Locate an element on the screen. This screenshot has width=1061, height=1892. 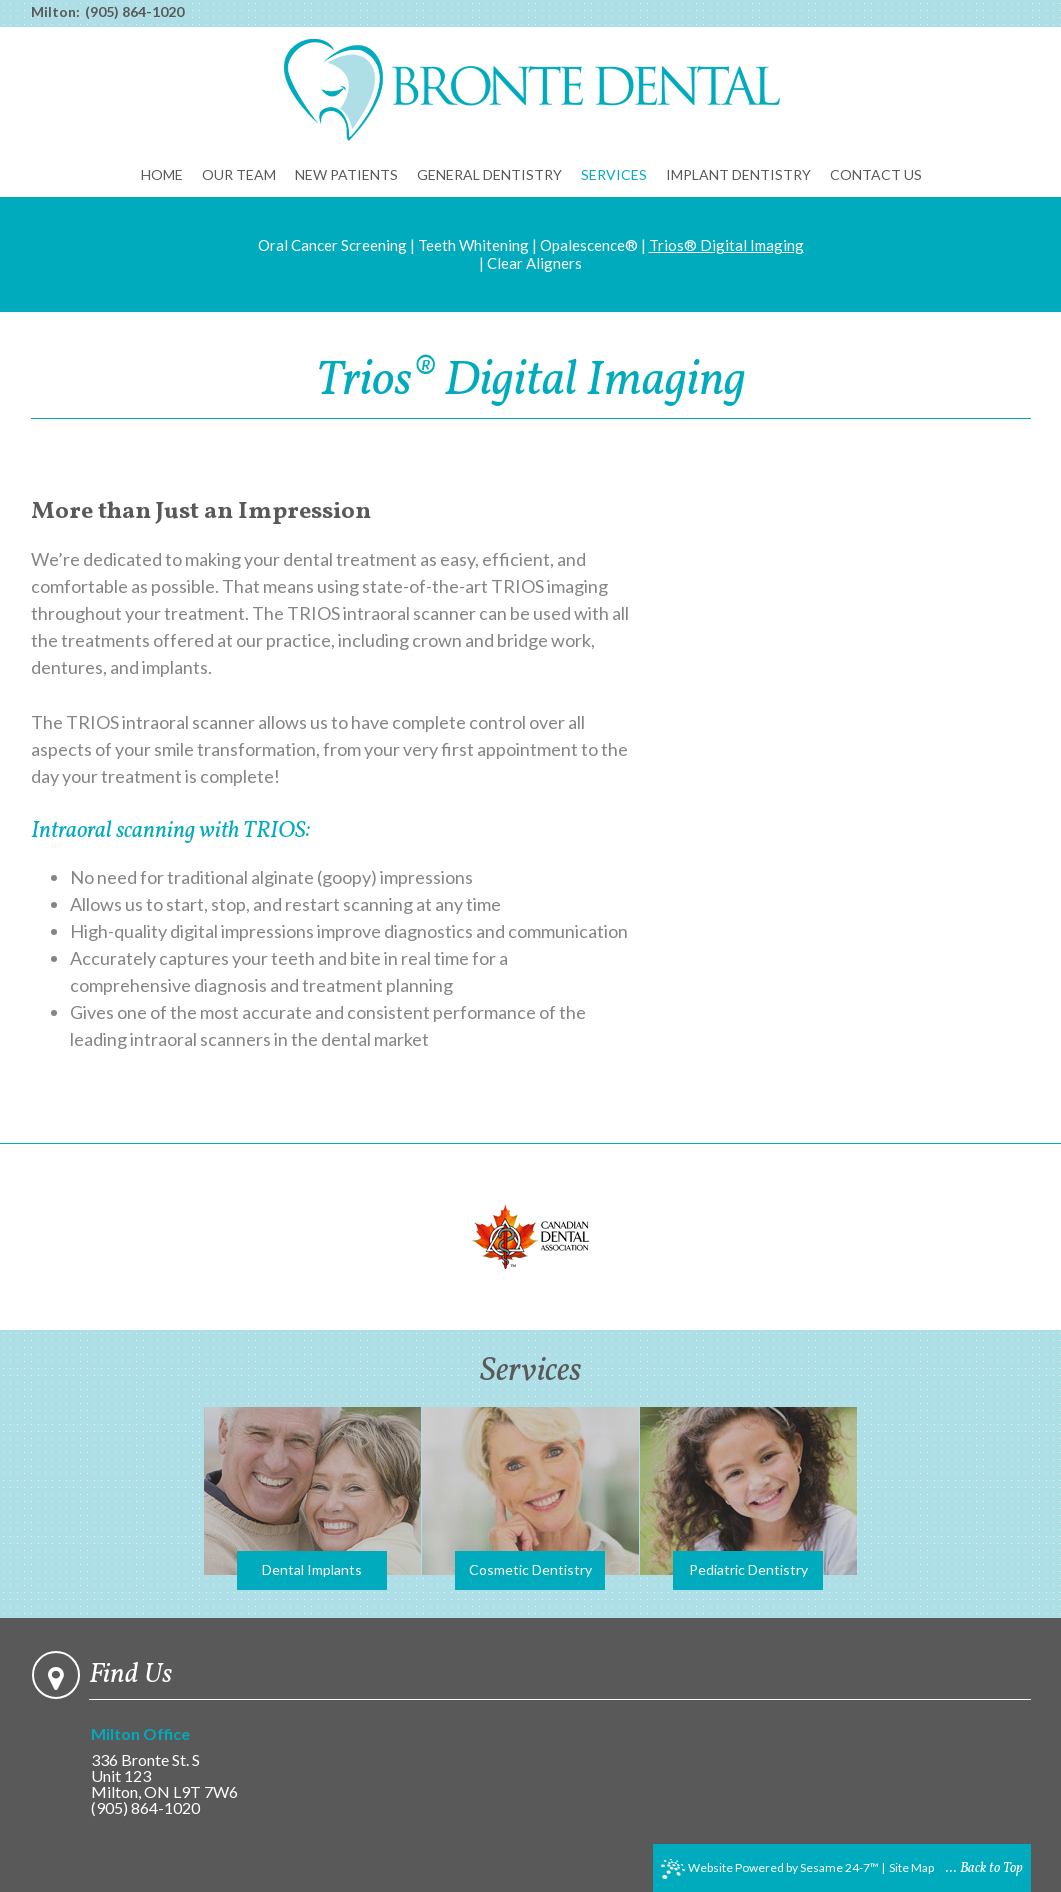
Opalescence® is located at coordinates (589, 245).